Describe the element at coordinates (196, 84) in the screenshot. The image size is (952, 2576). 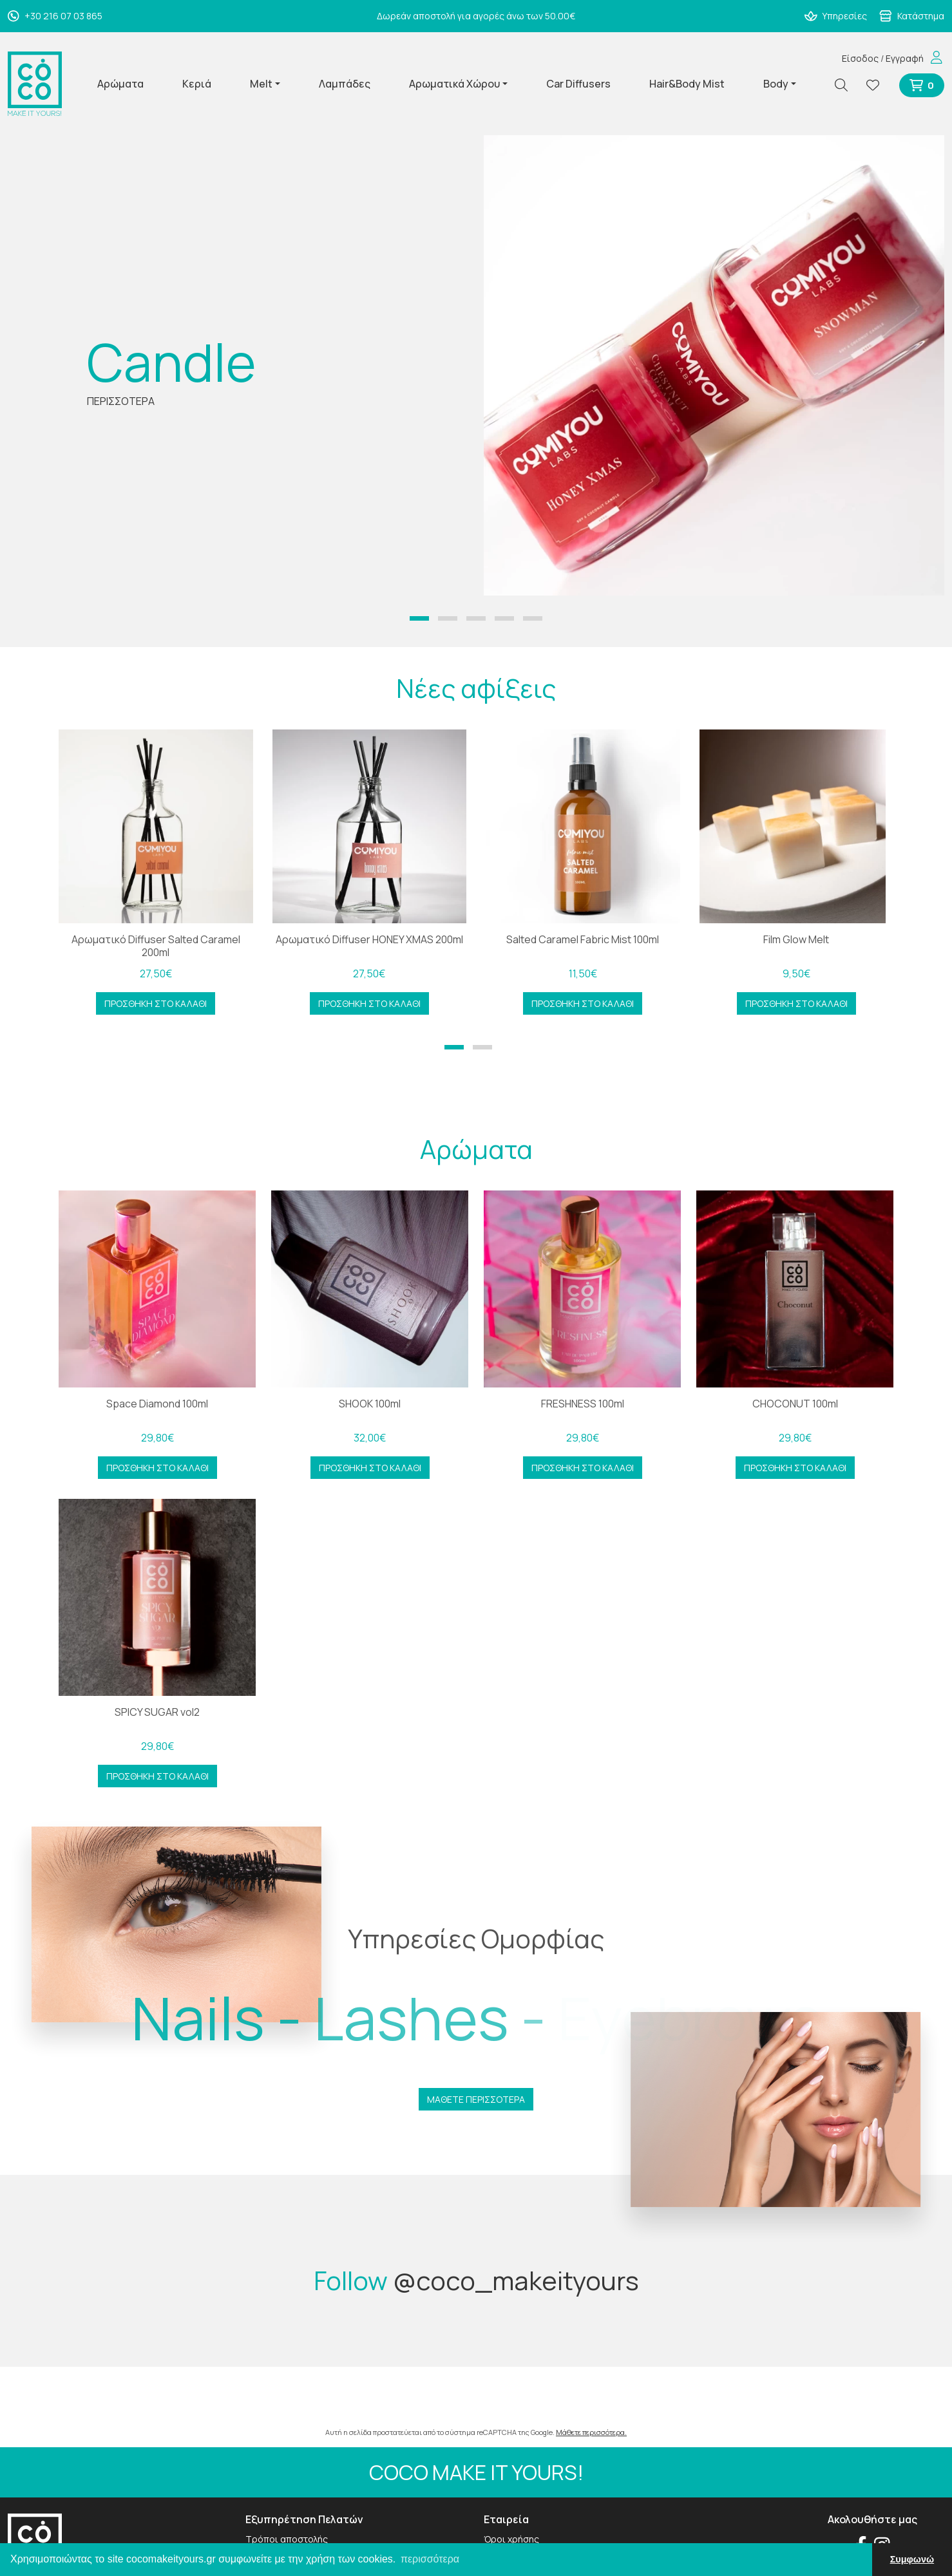
I see `Κεριά` at that location.